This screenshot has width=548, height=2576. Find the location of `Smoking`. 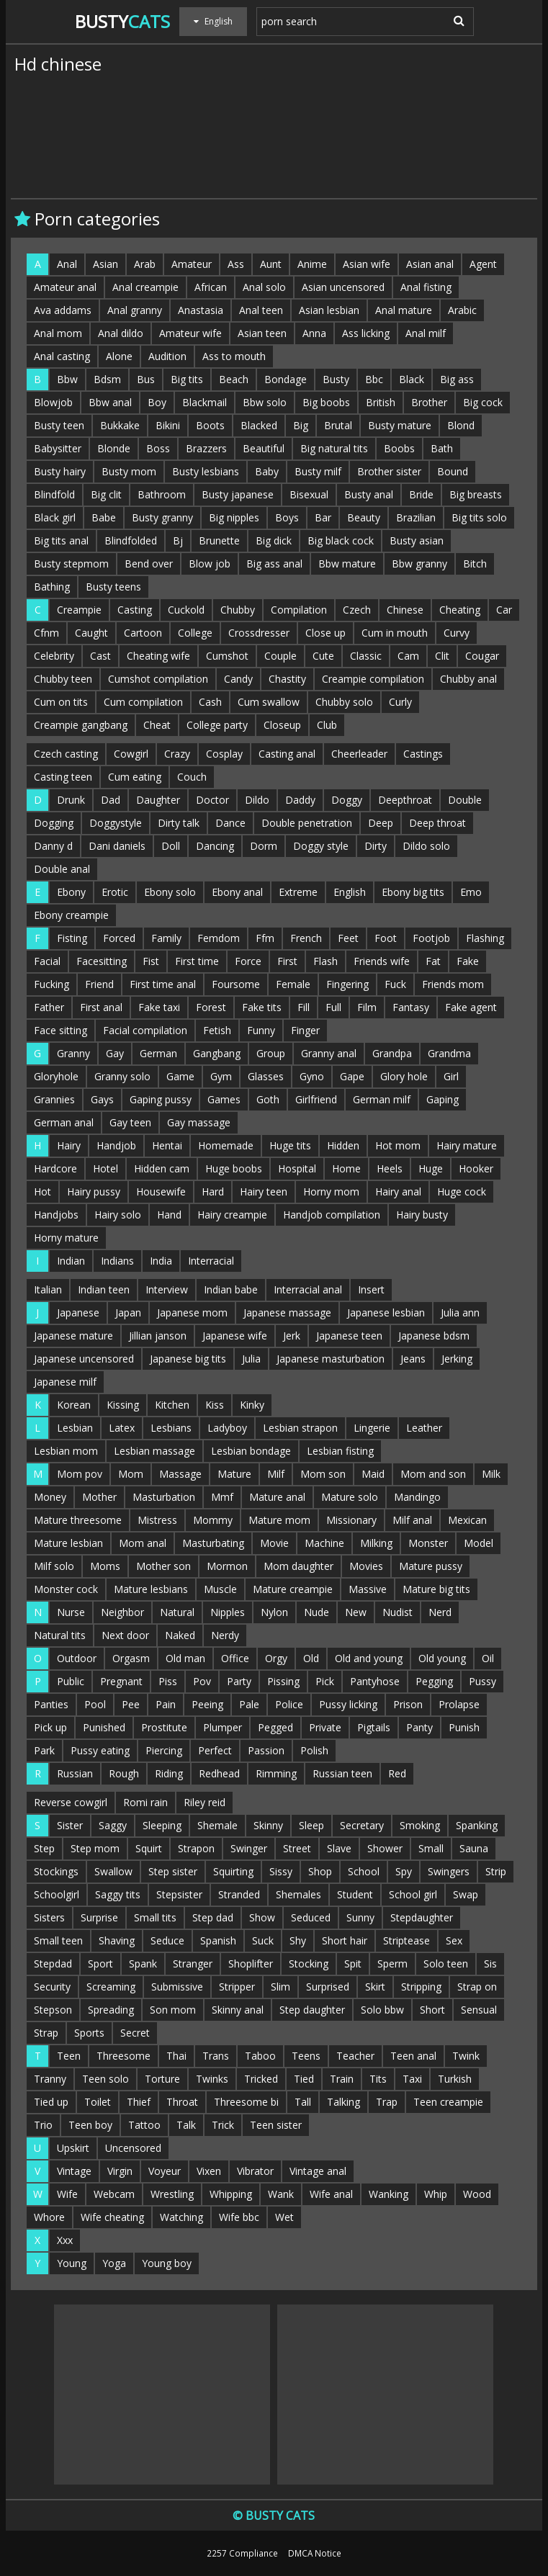

Smoking is located at coordinates (420, 1825).